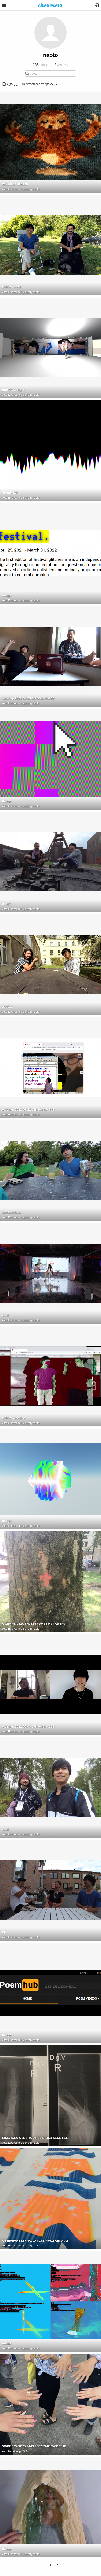 Image resolution: width=101 pixels, height=2576 pixels. Describe the element at coordinates (13, 389) in the screenshot. I see `pola2022 big 2` at that location.